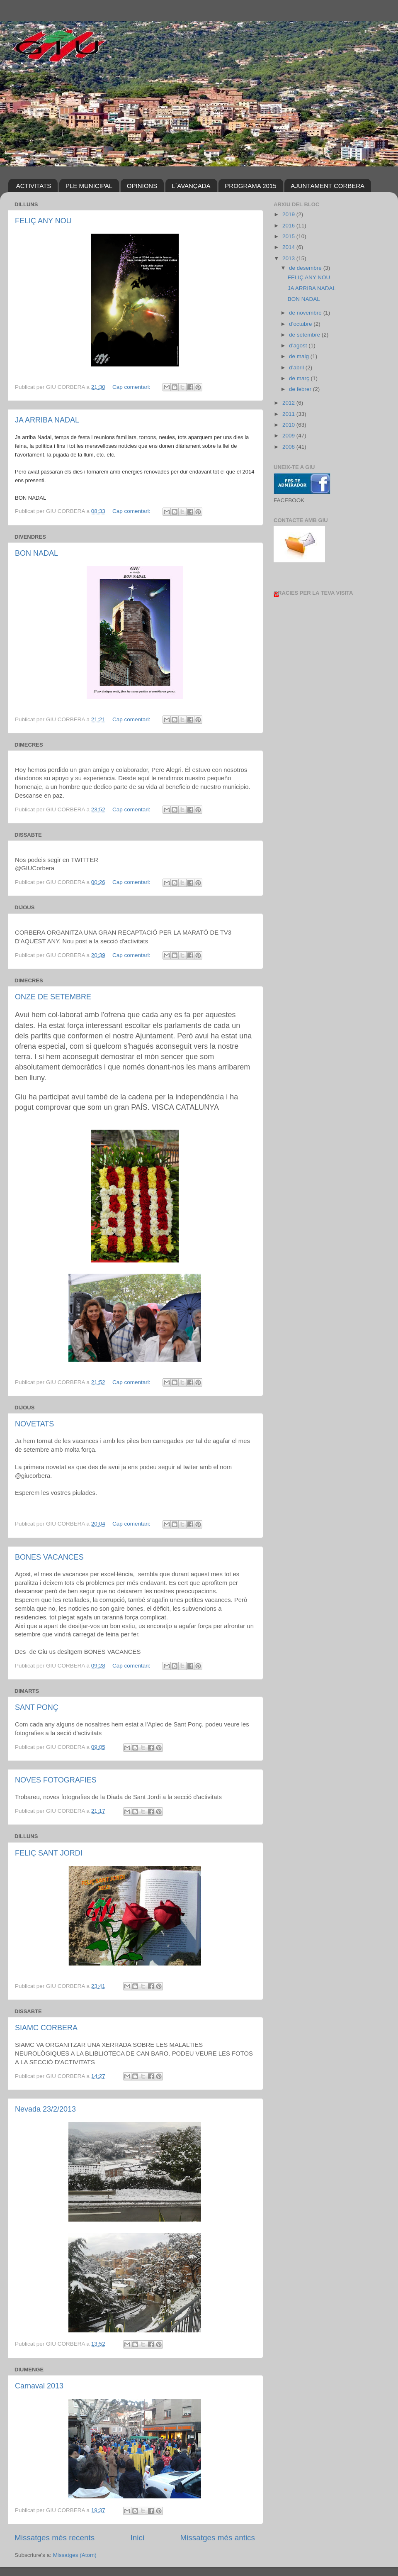 The width and height of the screenshot is (398, 2576). What do you see at coordinates (56, 1780) in the screenshot?
I see `NOVES FOTOGRAFIES` at bounding box center [56, 1780].